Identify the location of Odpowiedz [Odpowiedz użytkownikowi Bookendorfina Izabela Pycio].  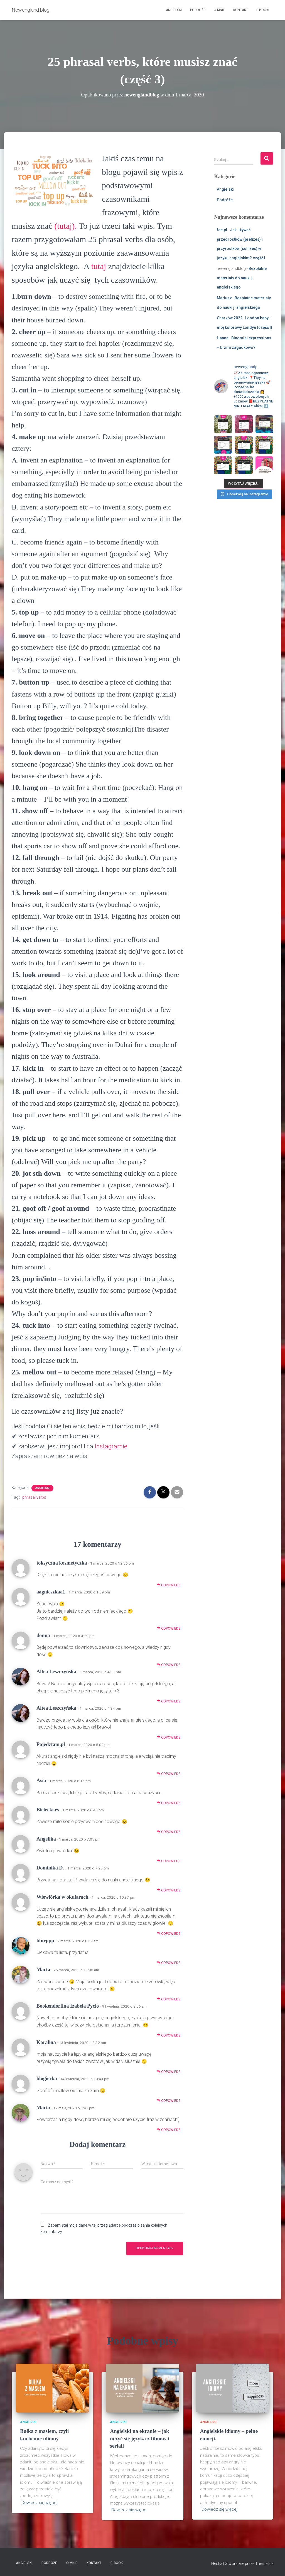
(169, 2035).